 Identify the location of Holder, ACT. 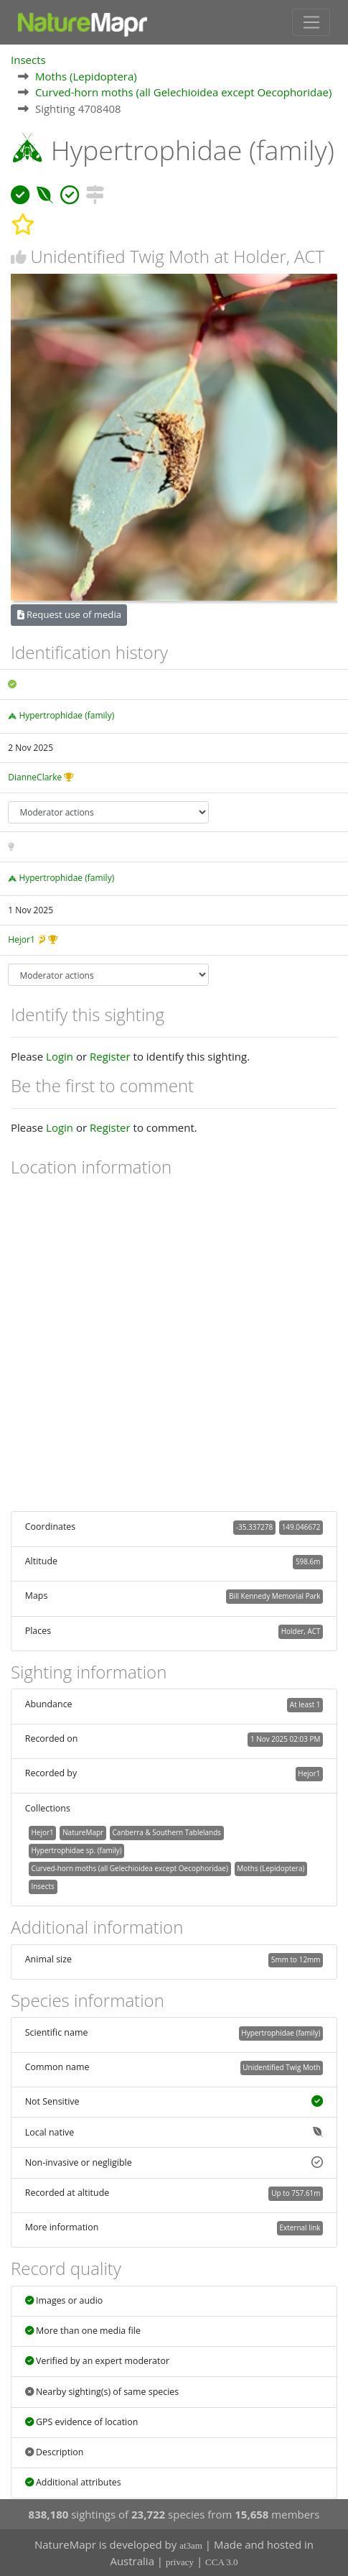
(301, 1631).